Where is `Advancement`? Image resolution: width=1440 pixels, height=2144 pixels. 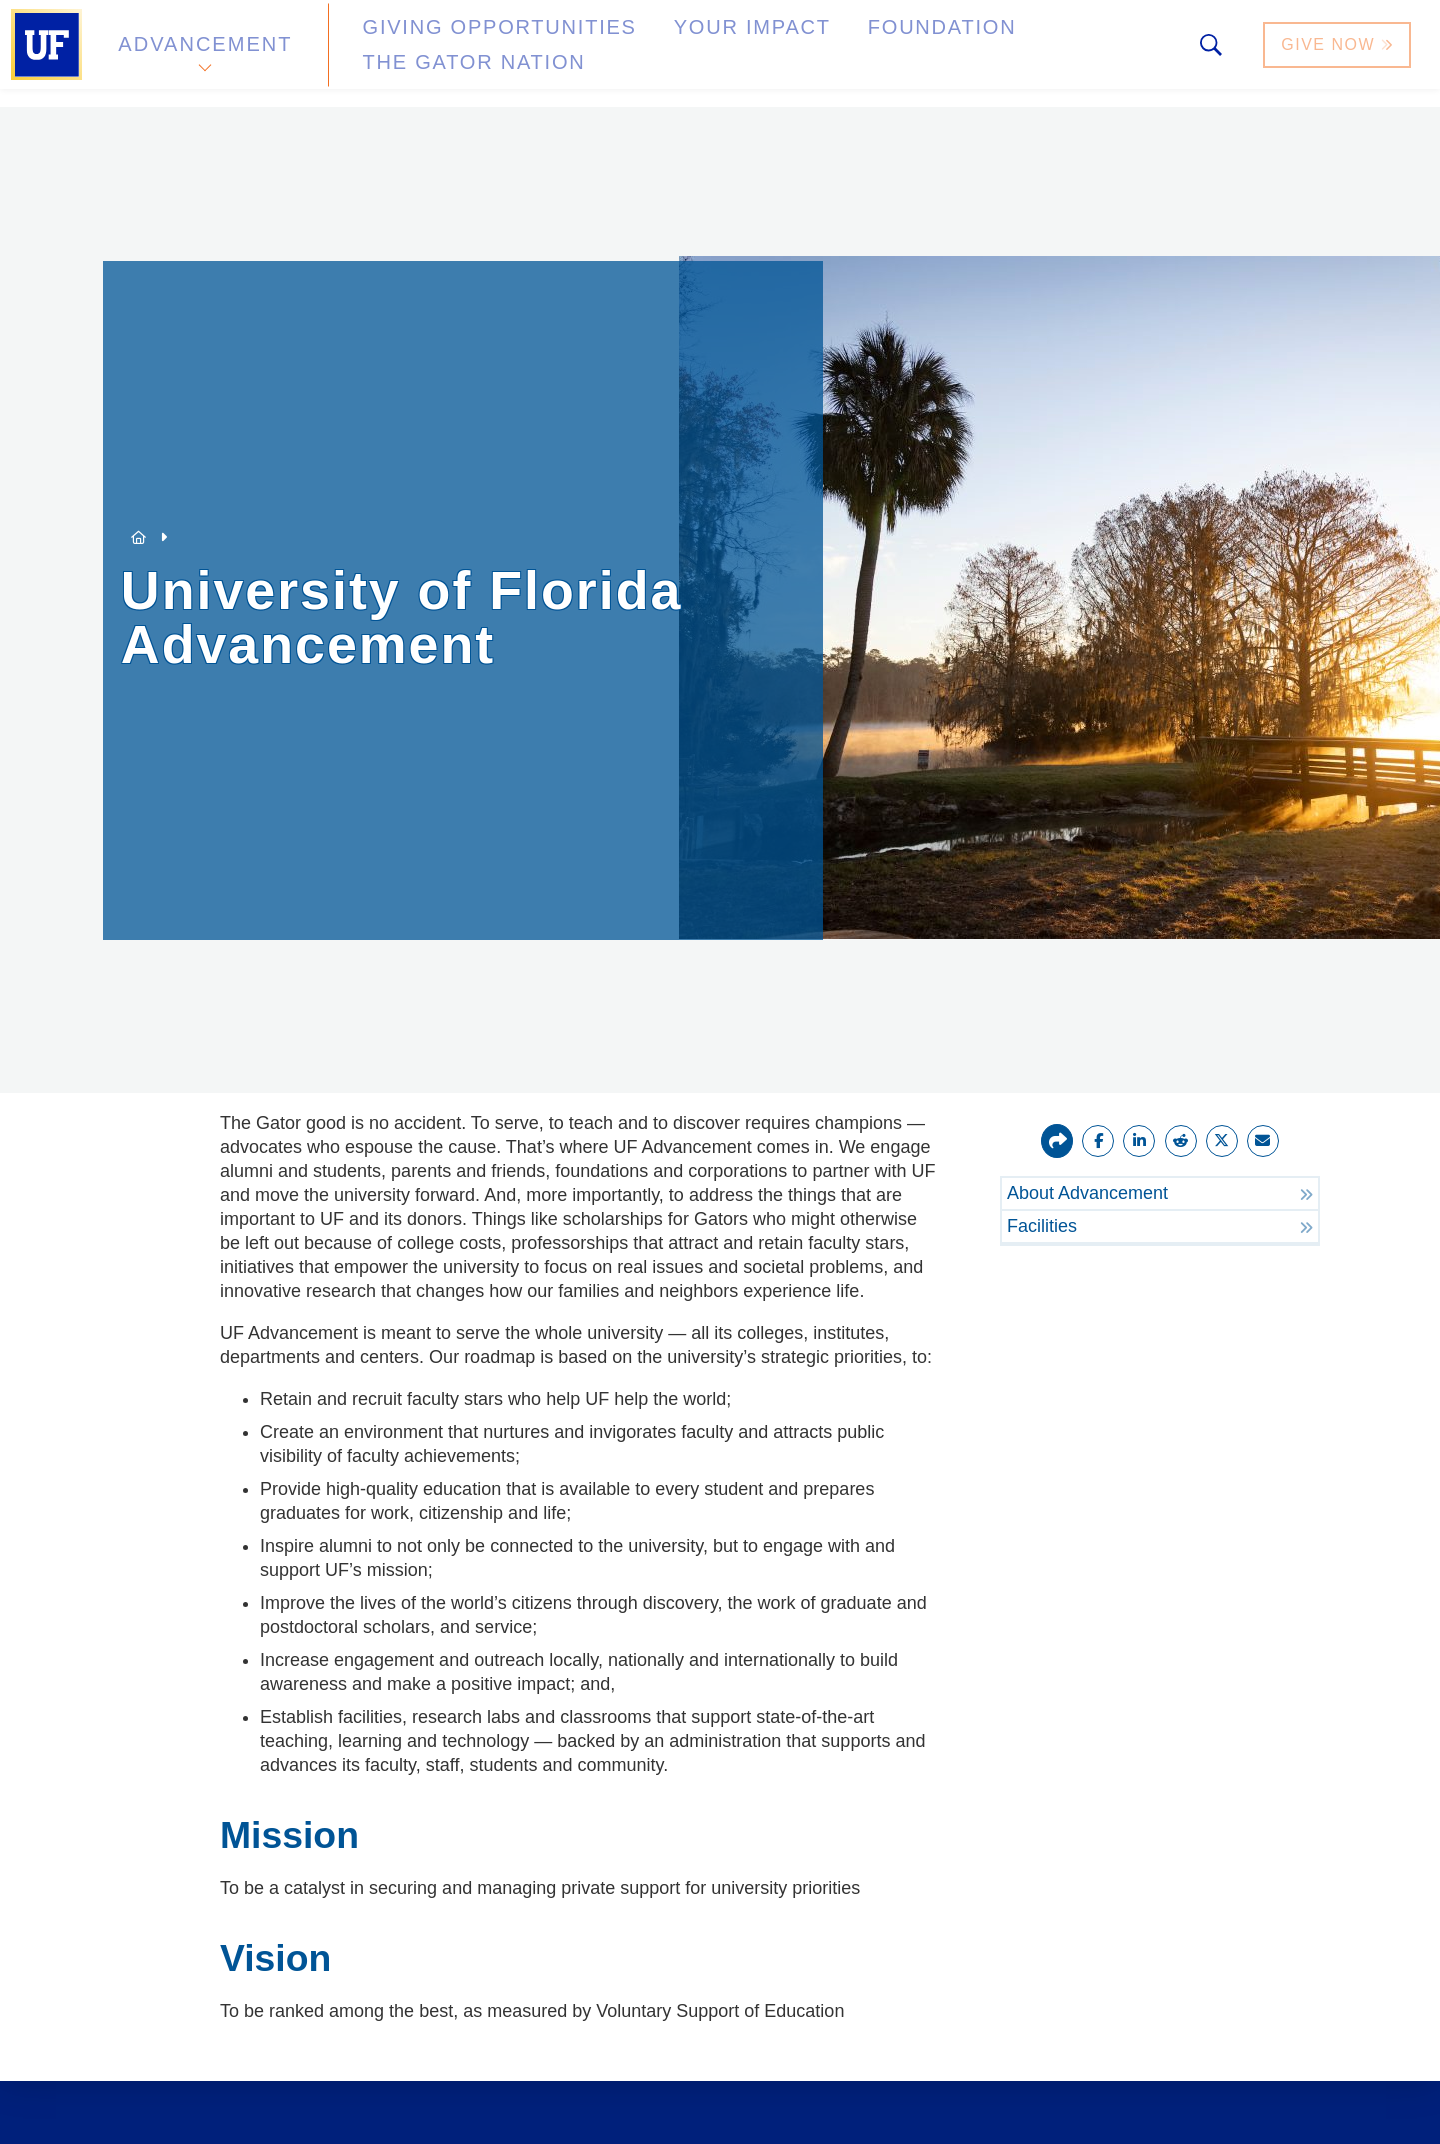
Advancement is located at coordinates (204, 53).